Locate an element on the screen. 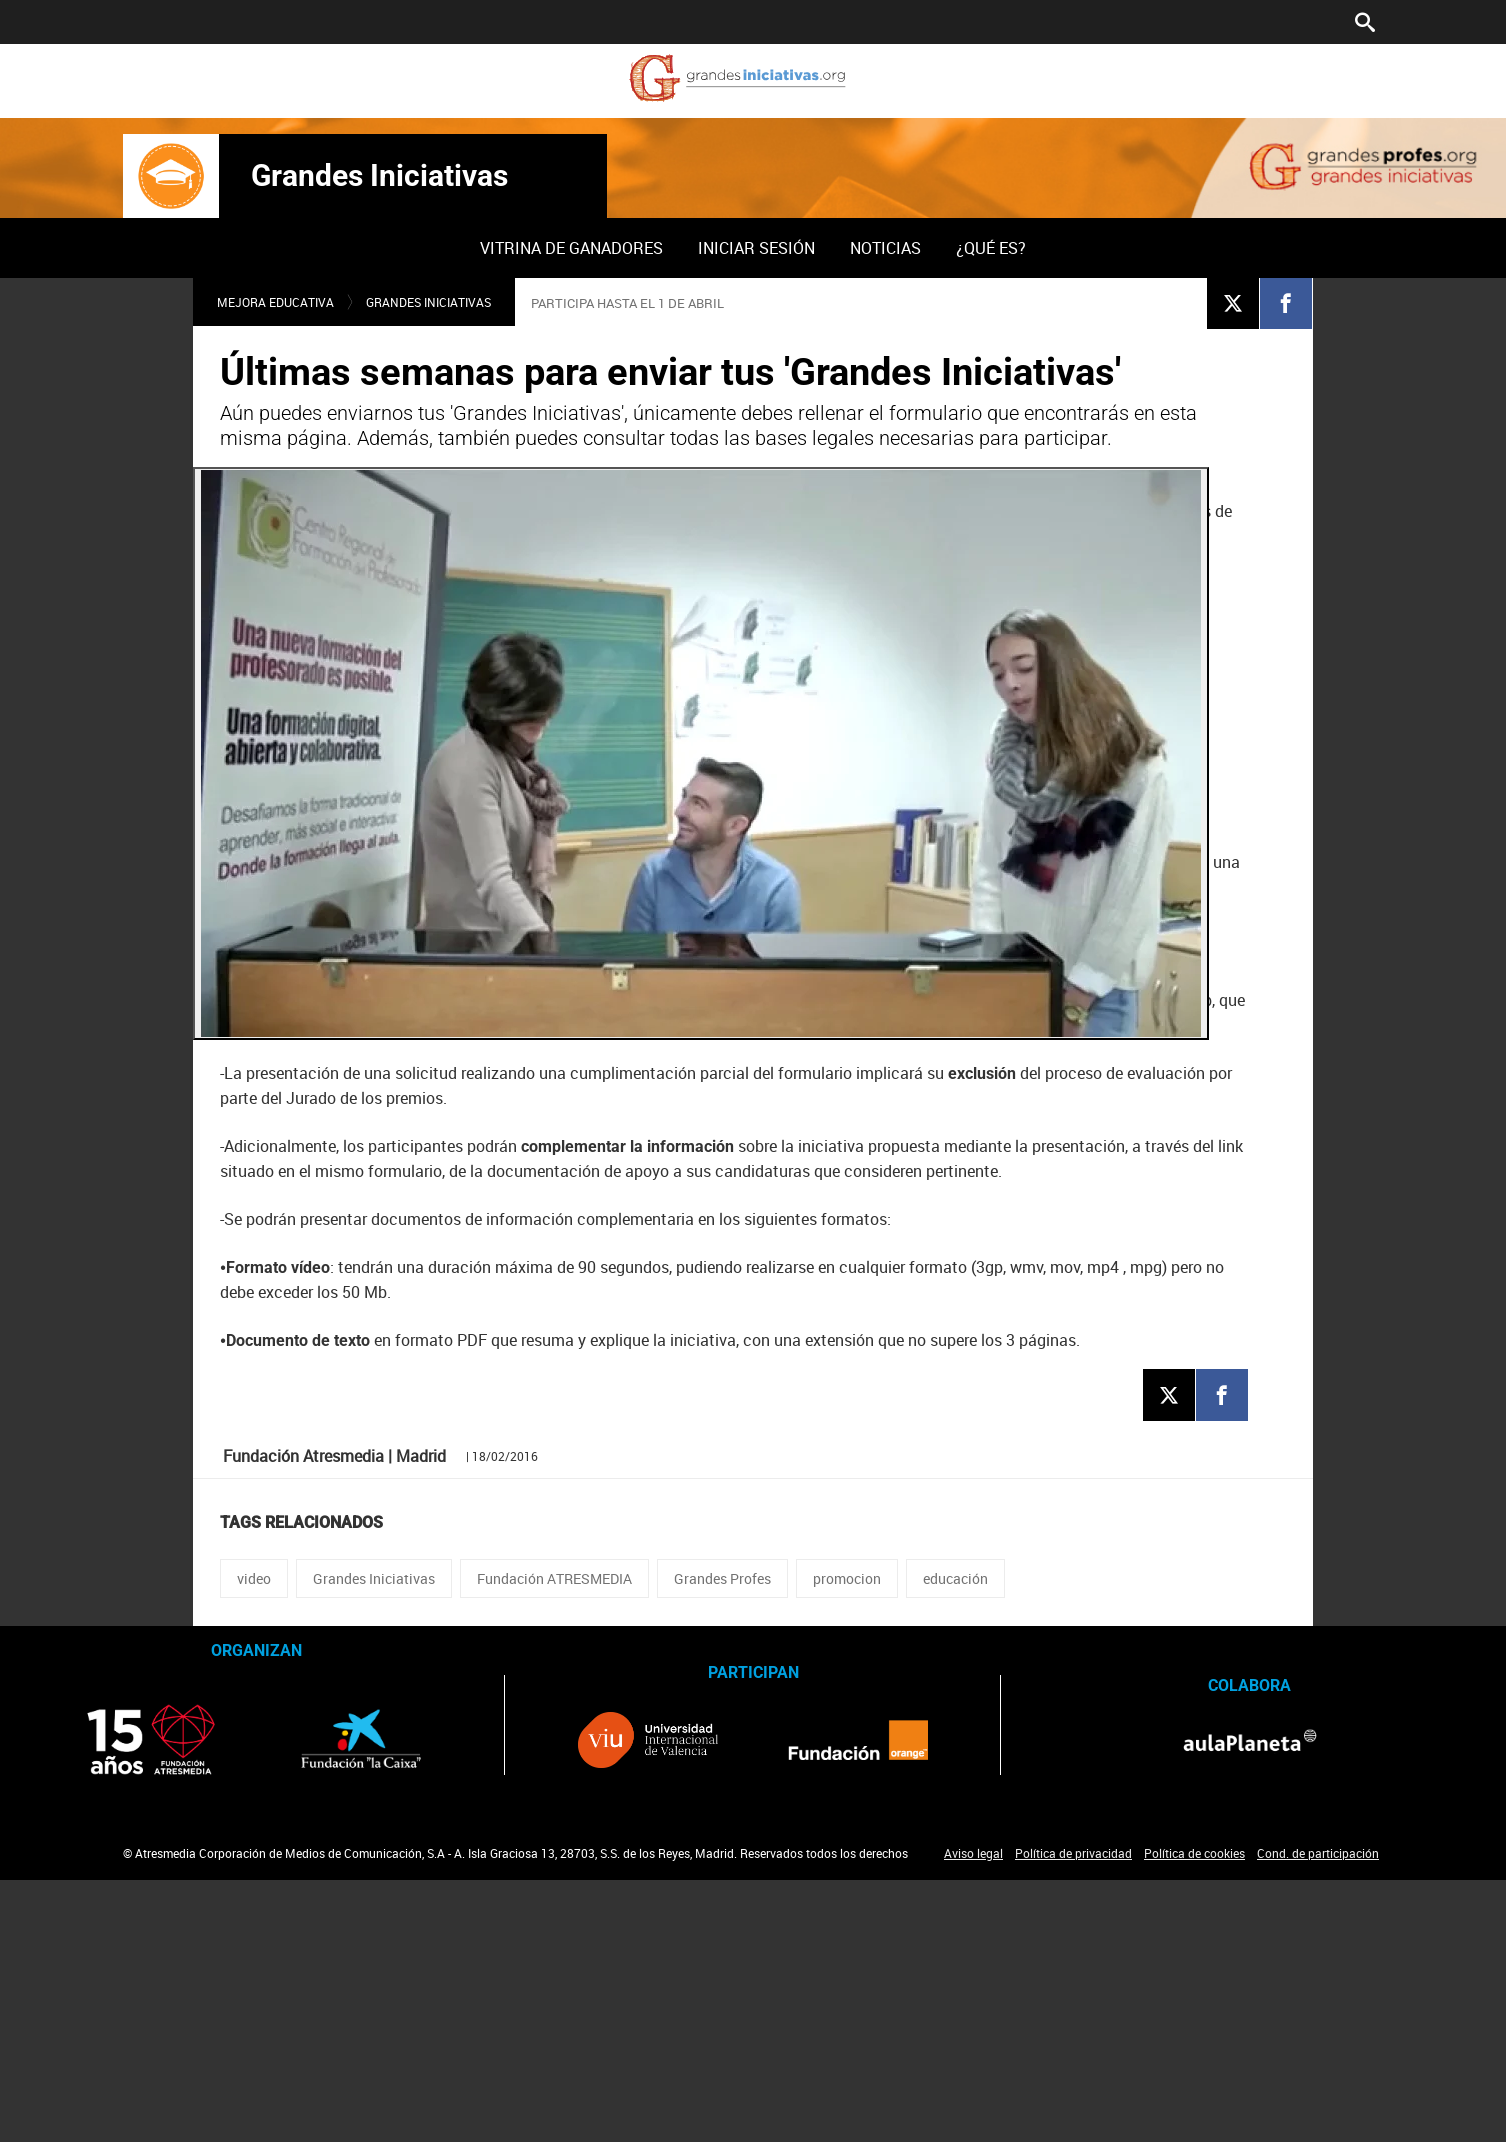 Image resolution: width=1506 pixels, height=2142 pixels. Vitrina de ganadores is located at coordinates (571, 248).